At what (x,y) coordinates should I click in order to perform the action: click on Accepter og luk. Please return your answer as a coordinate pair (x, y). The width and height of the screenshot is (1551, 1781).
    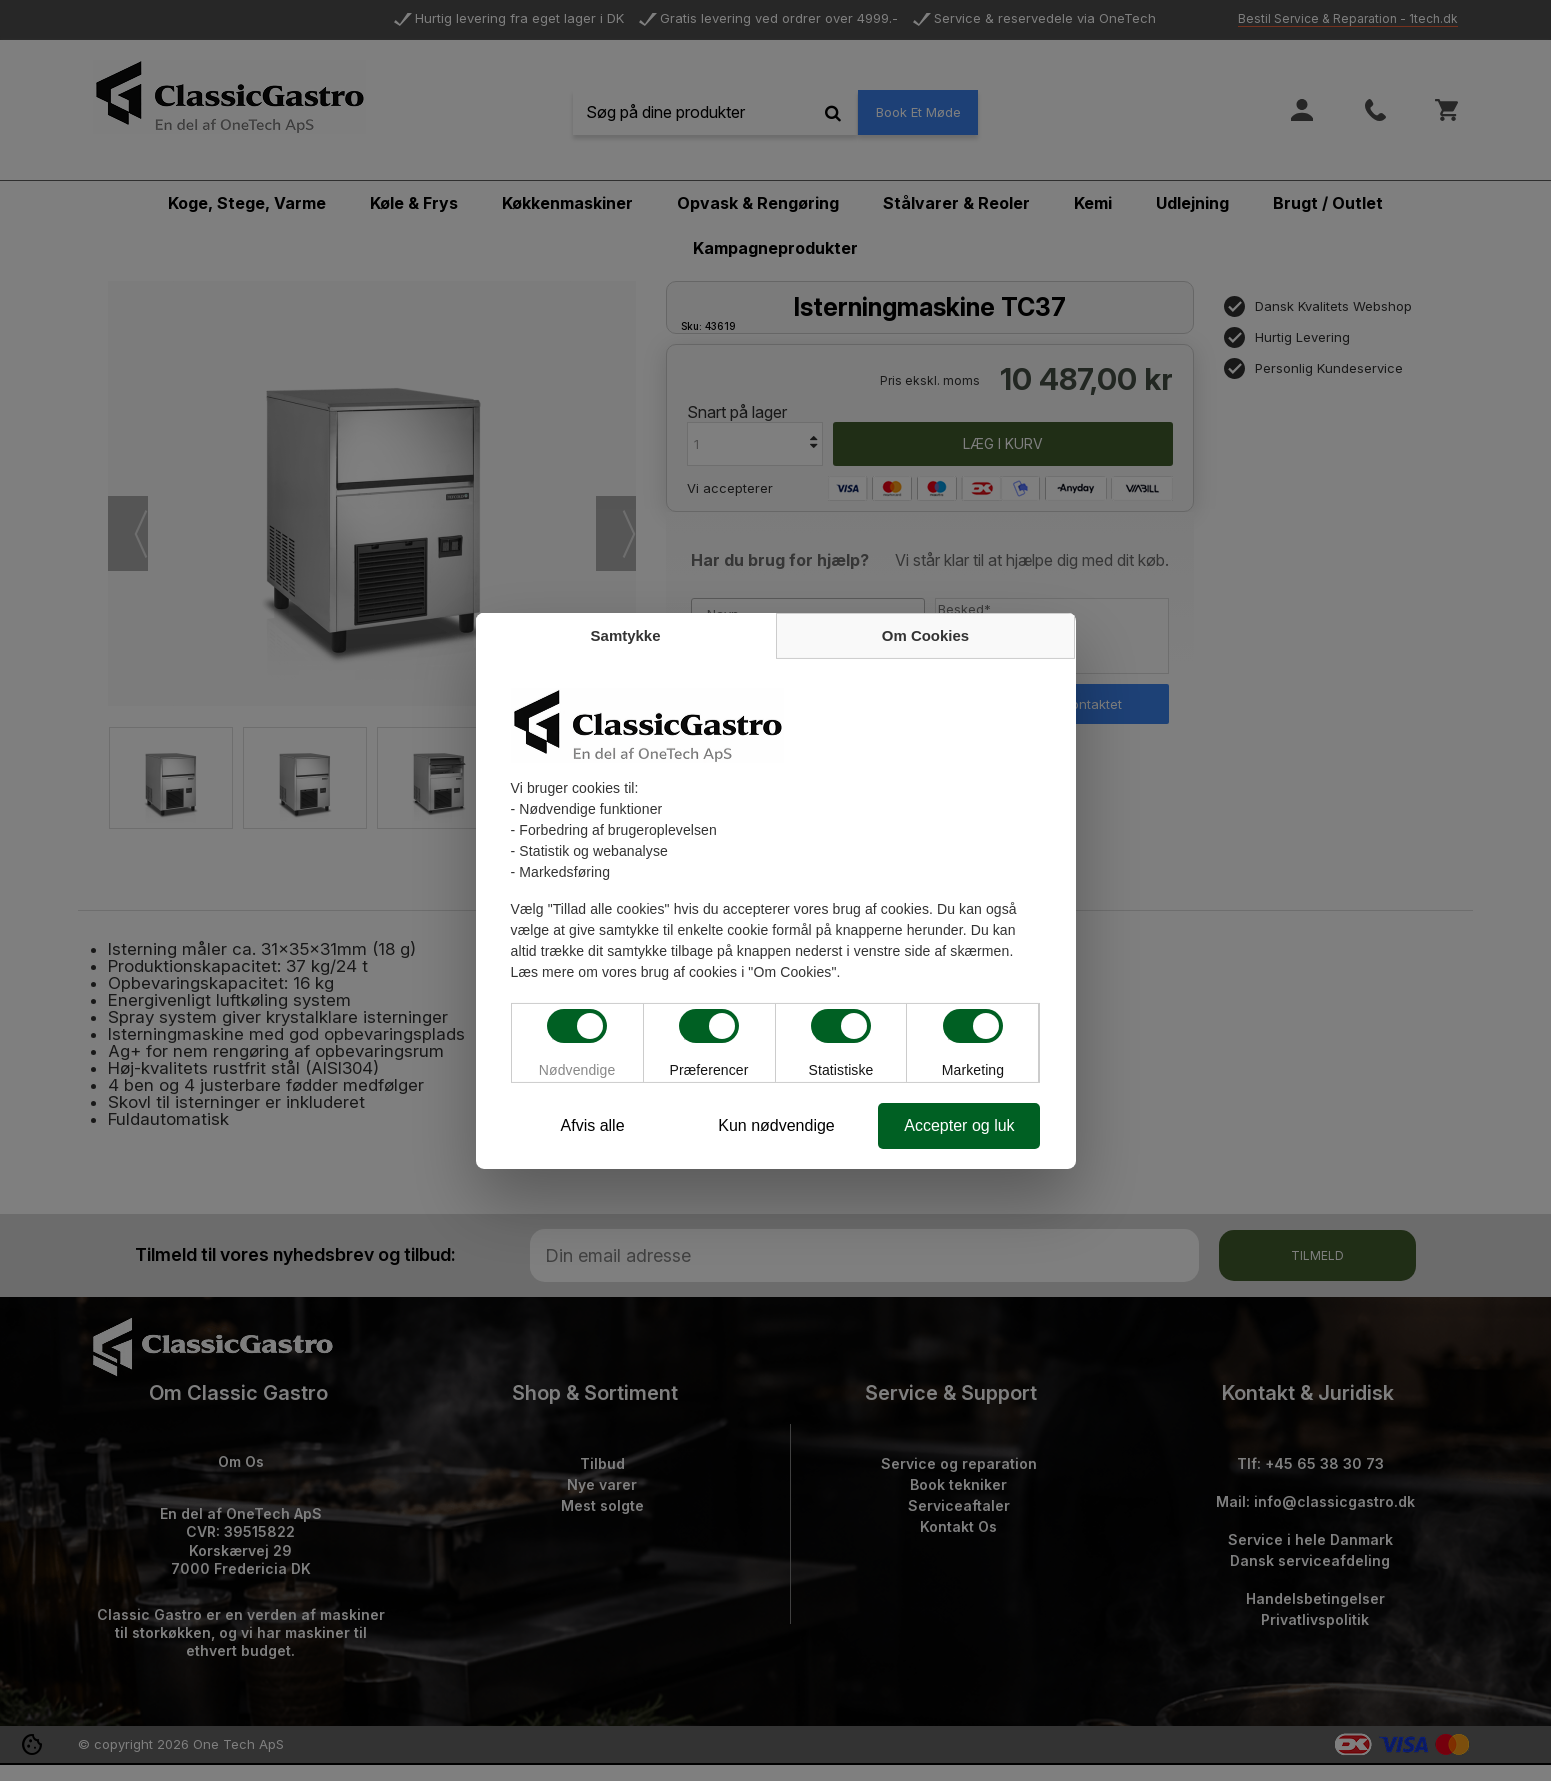
    Looking at the image, I should click on (959, 1125).